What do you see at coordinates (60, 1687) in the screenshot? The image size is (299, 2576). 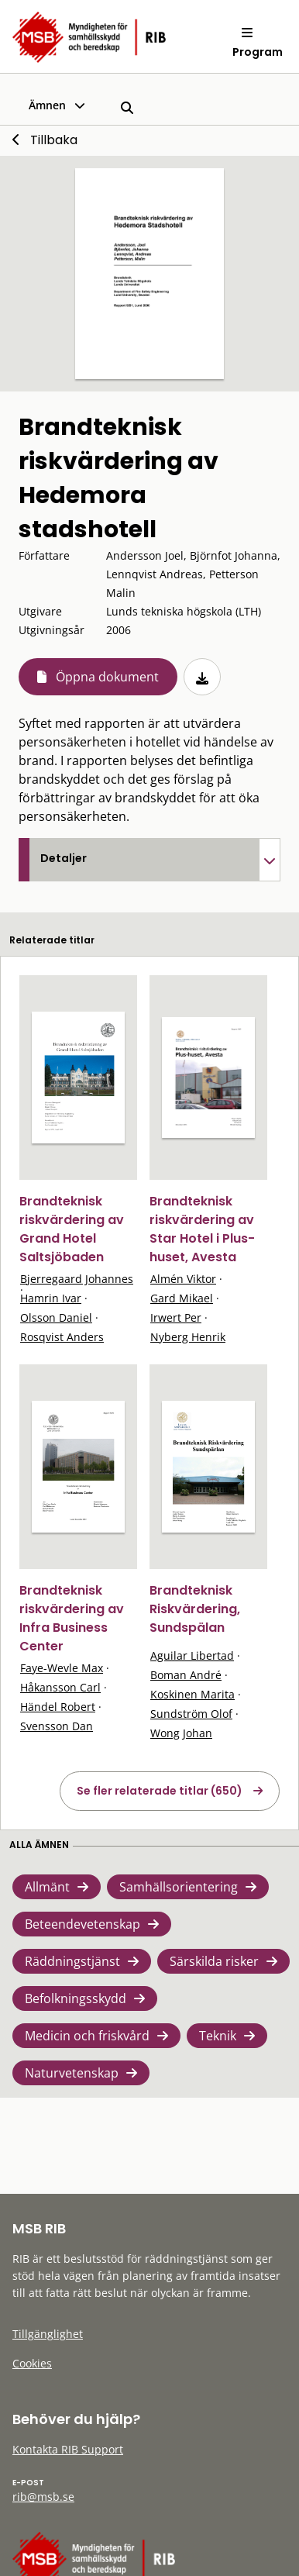 I see `Håkansson Carl` at bounding box center [60, 1687].